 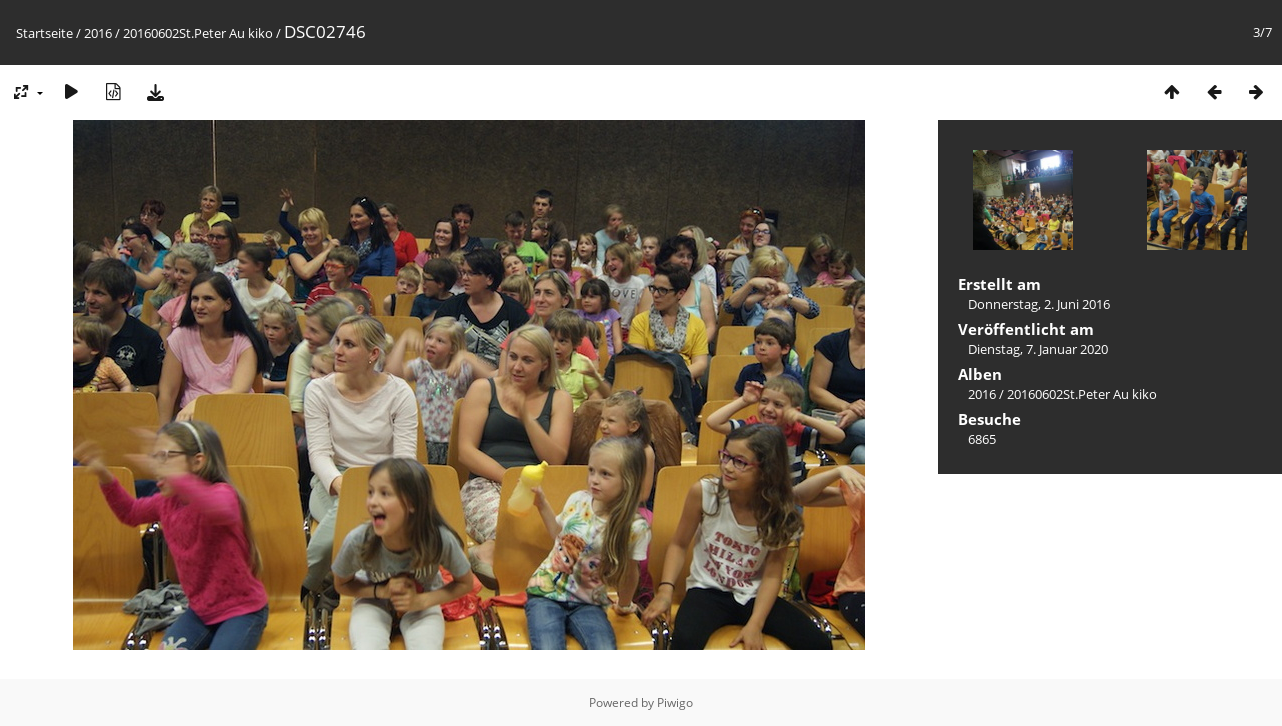 What do you see at coordinates (1039, 304) in the screenshot?
I see `Donnerstag, 2. Juni 2016` at bounding box center [1039, 304].